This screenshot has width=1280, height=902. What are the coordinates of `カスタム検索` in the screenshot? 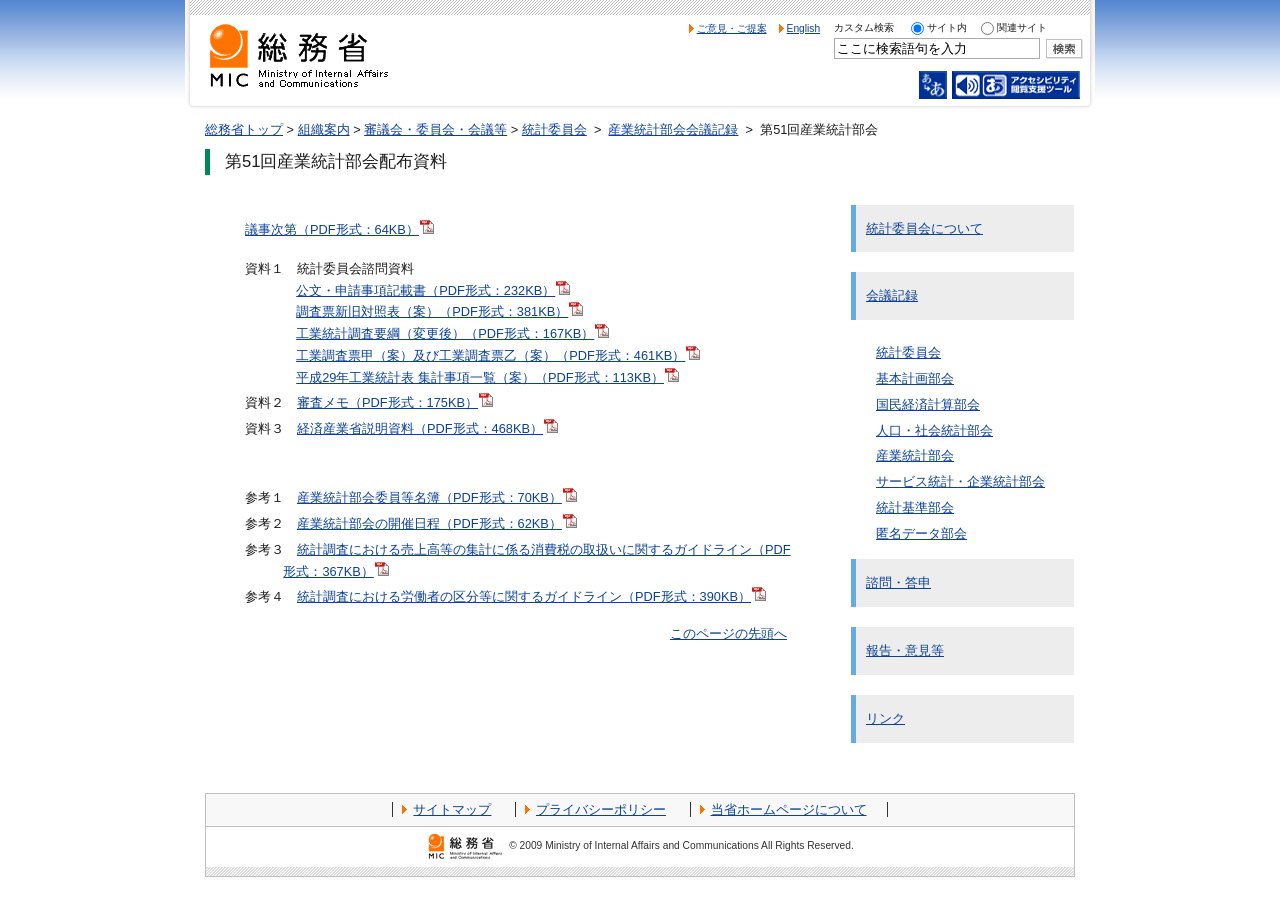 It's located at (864, 27).